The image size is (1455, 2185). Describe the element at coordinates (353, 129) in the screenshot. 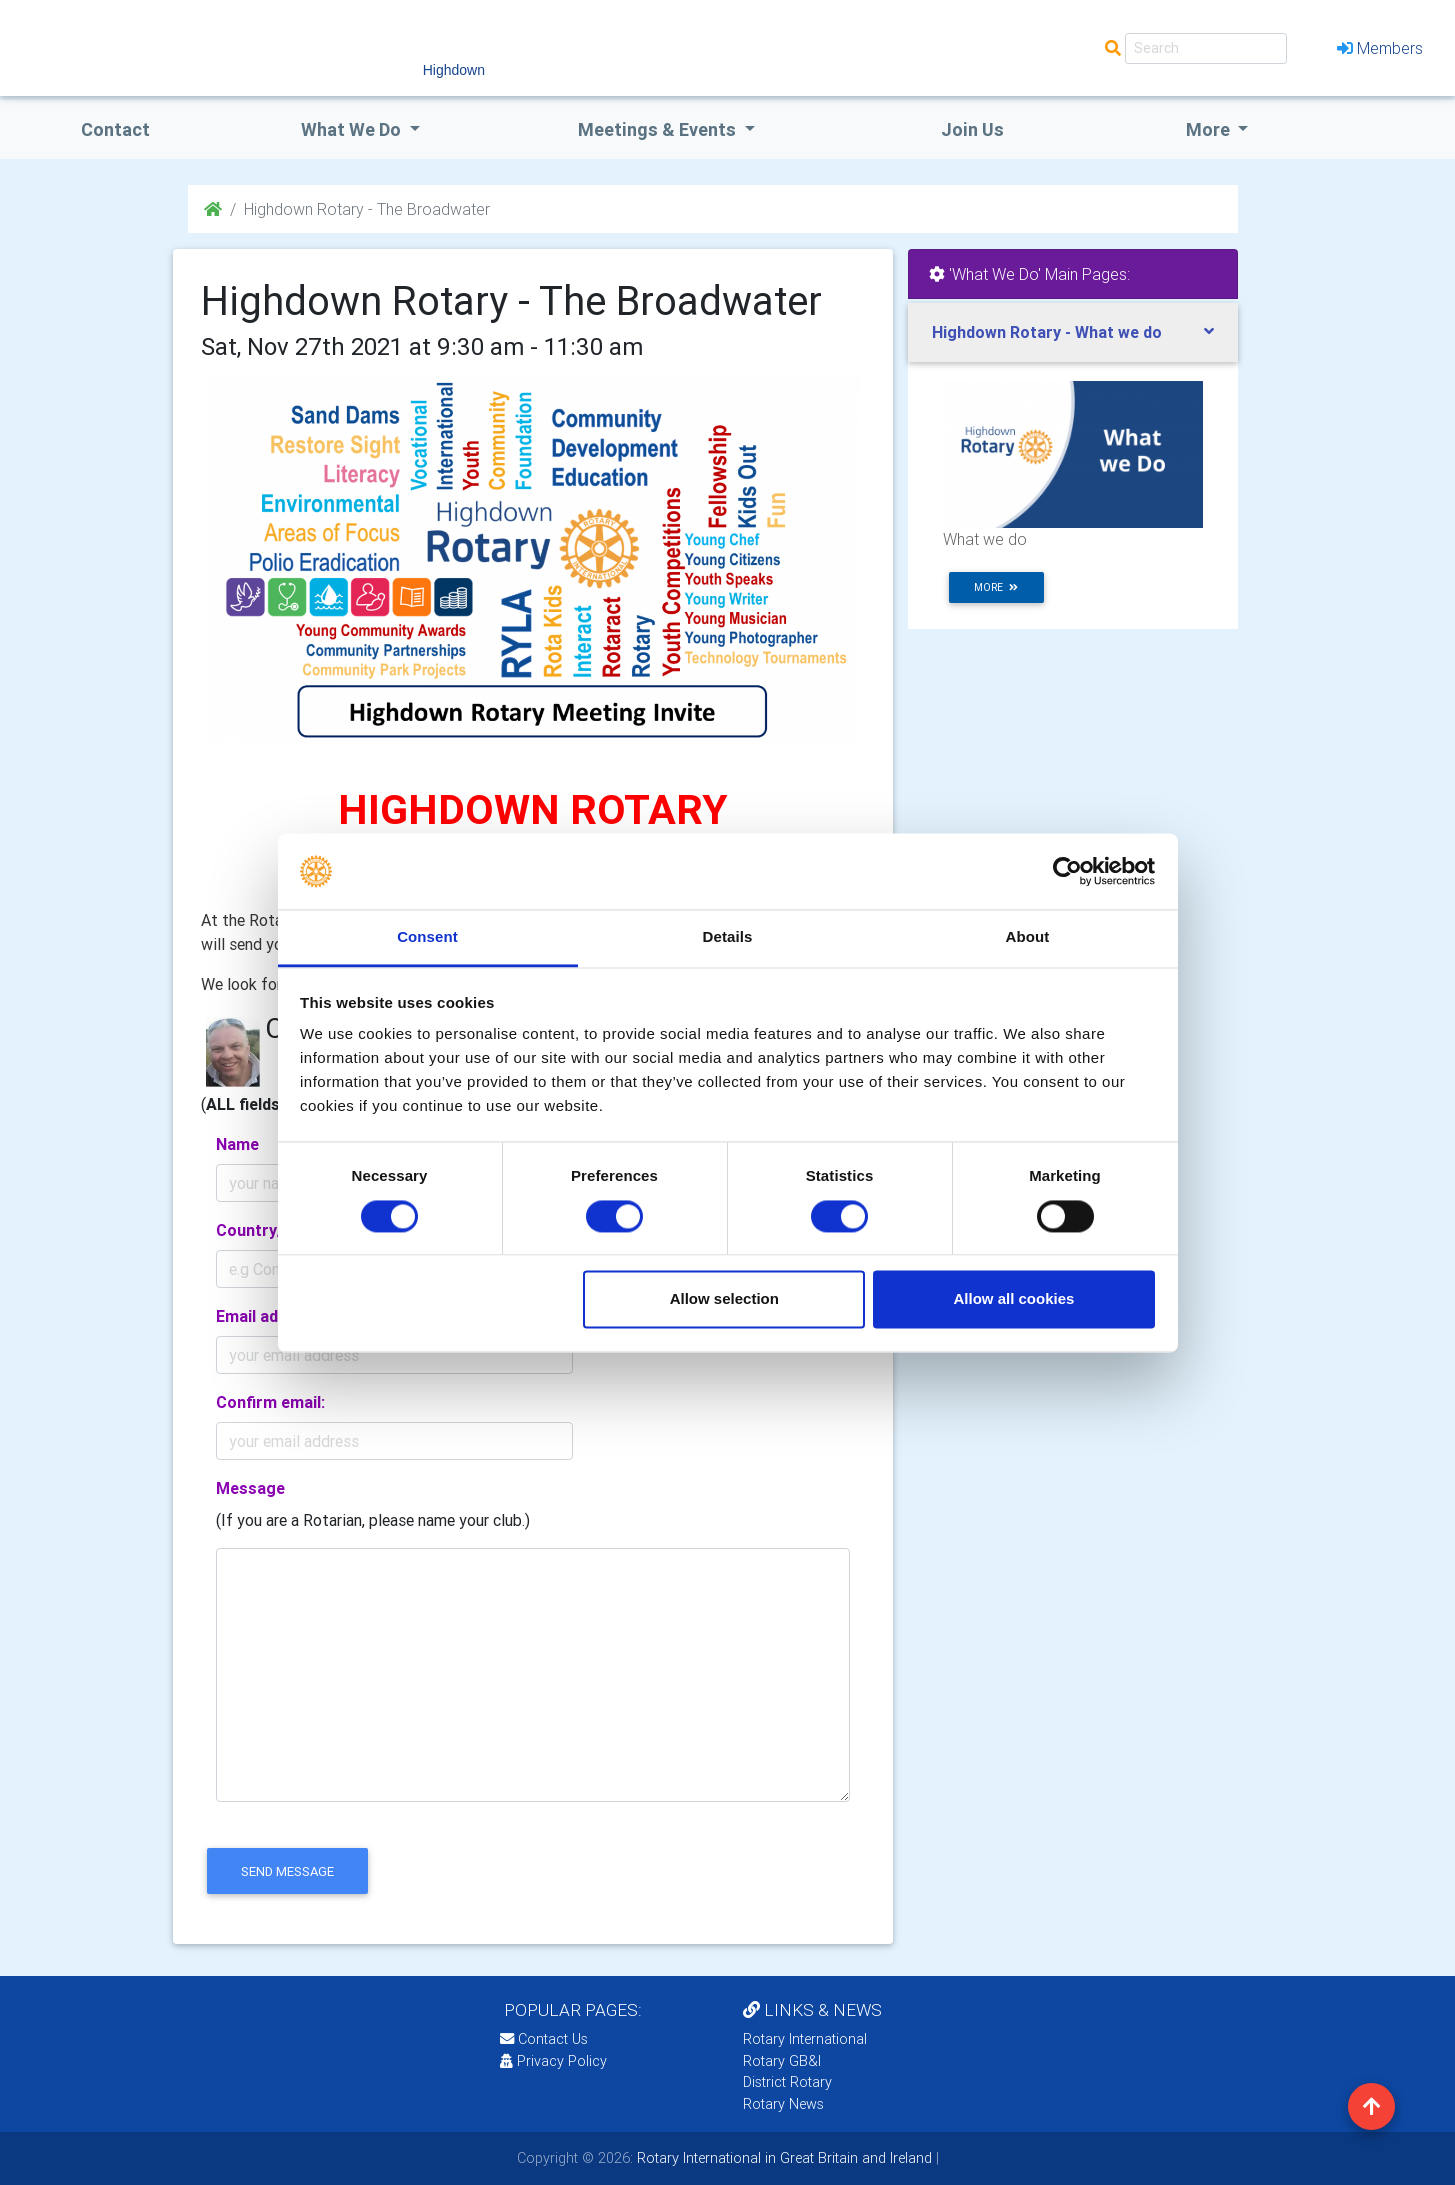

I see `what we do` at that location.